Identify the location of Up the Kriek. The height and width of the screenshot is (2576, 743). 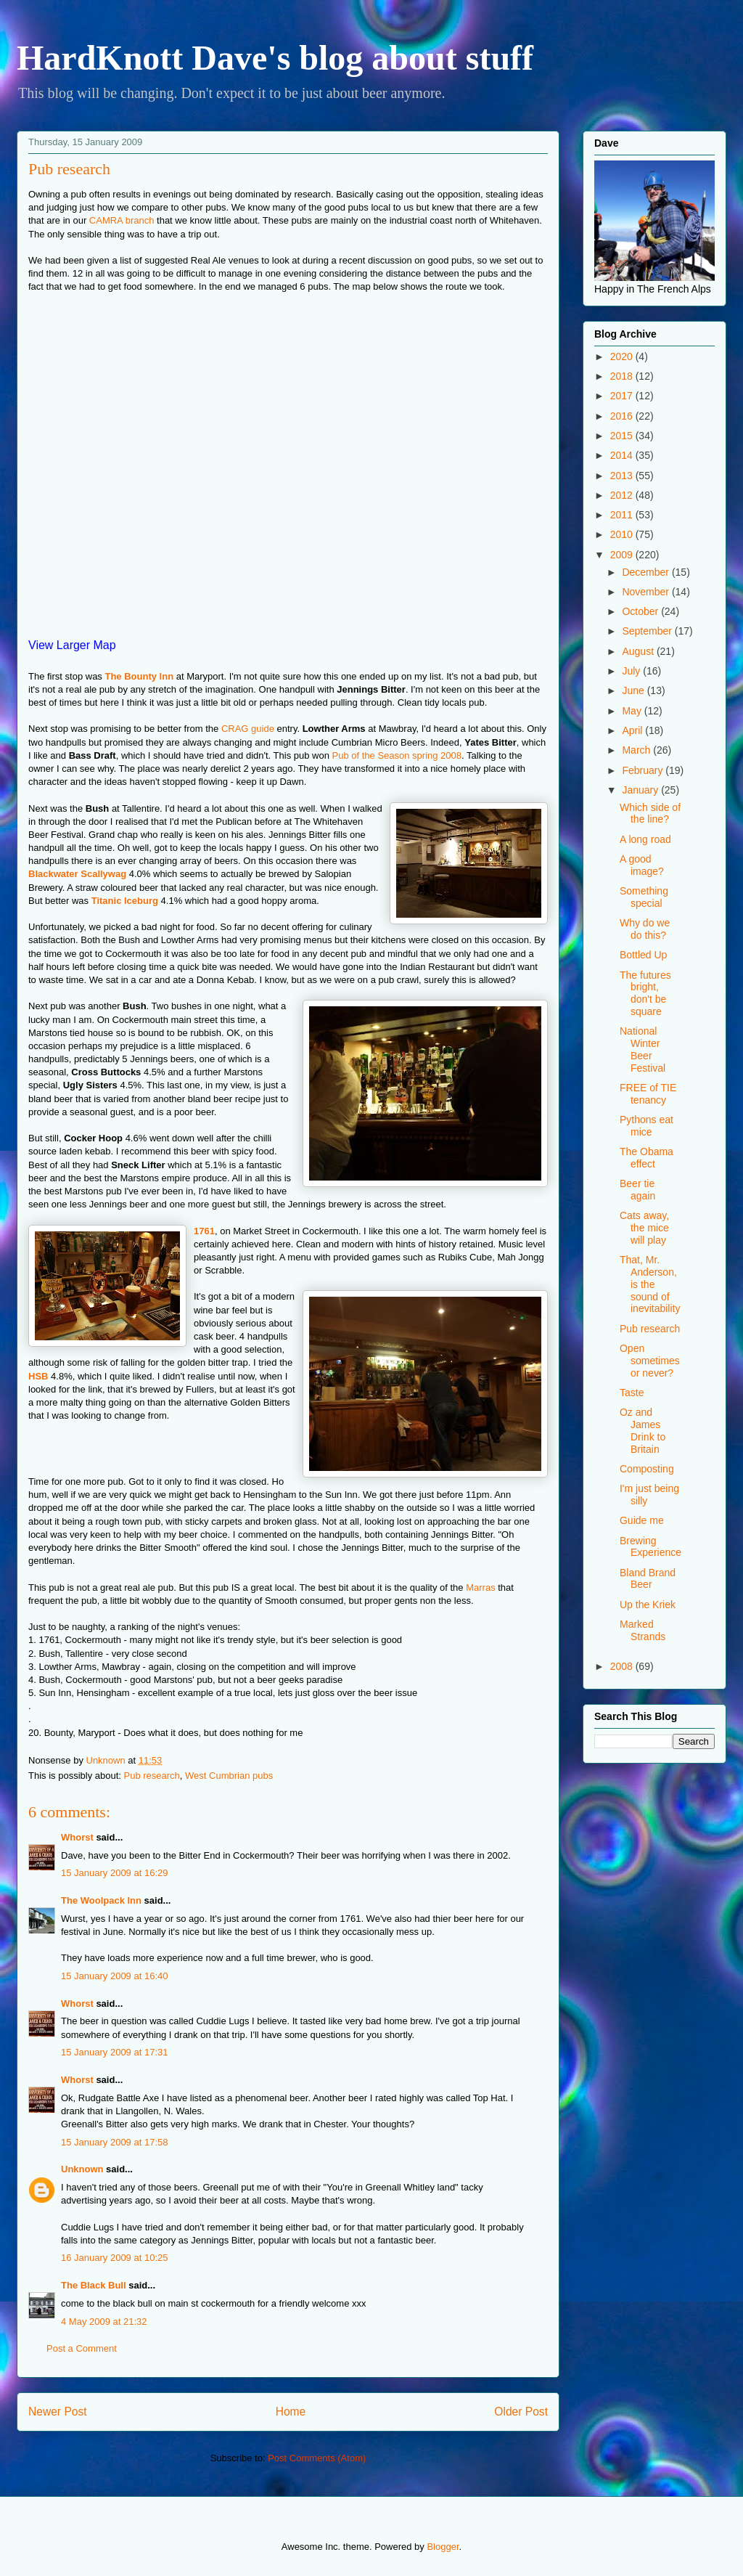
(648, 1604).